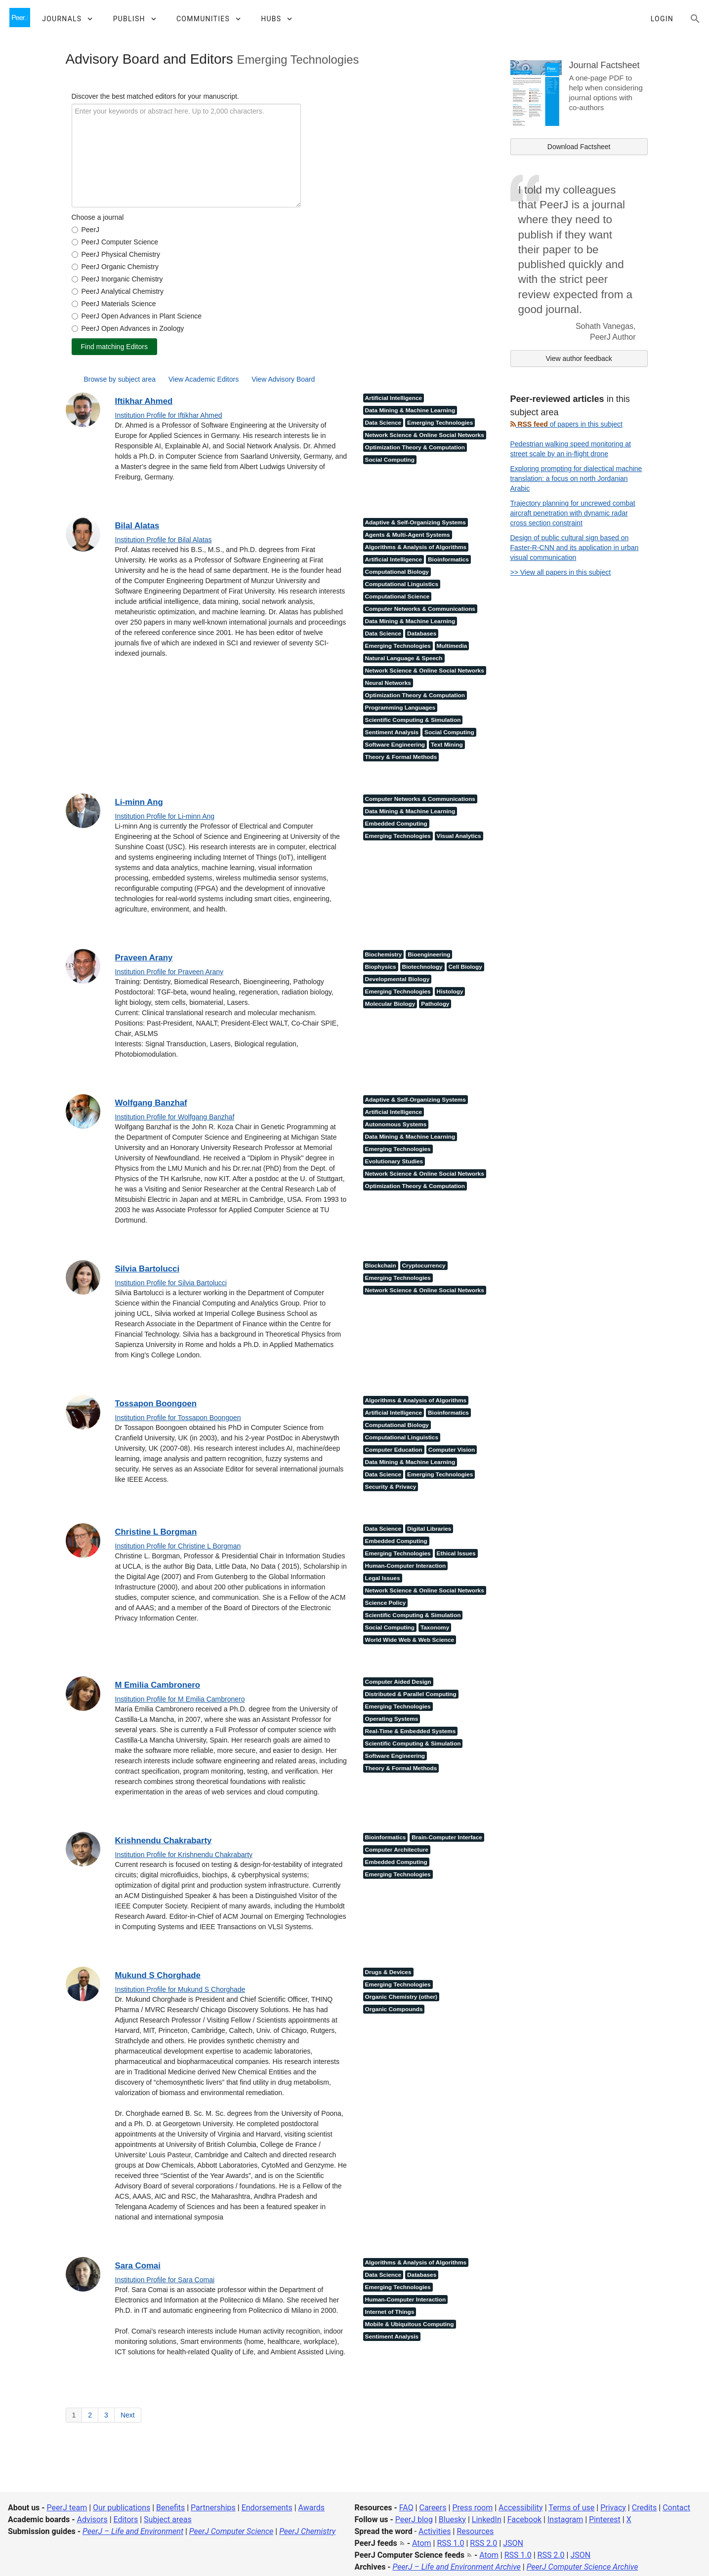  Describe the element at coordinates (676, 2507) in the screenshot. I see `Contact` at that location.